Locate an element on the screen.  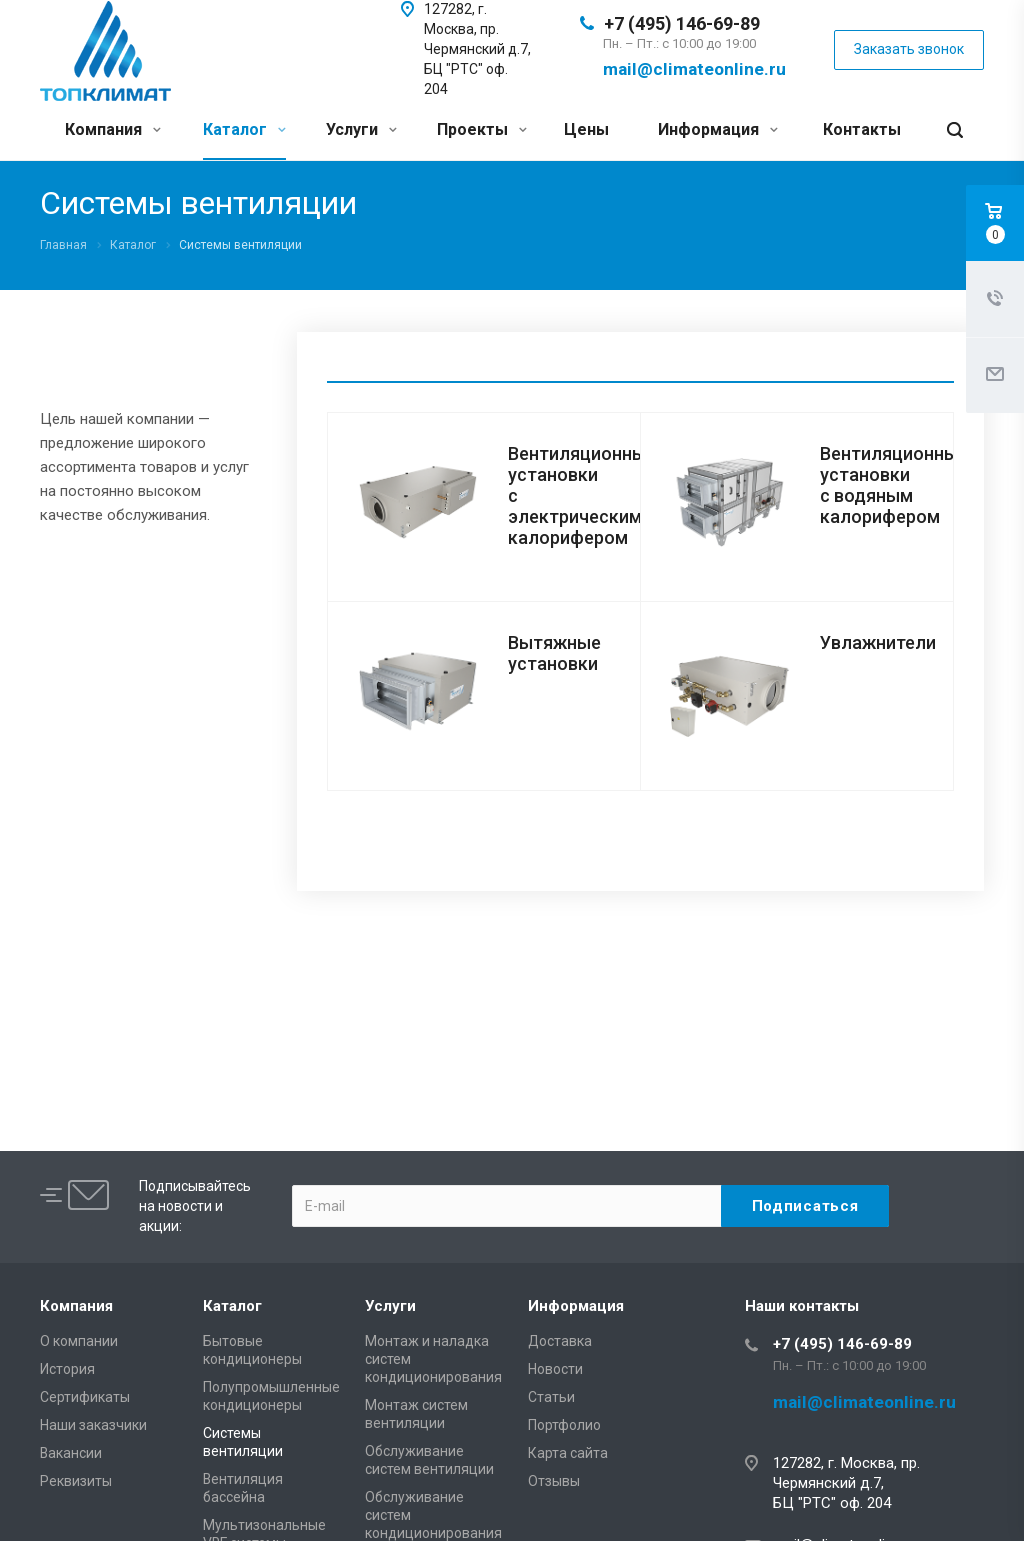
Цены is located at coordinates (586, 129).